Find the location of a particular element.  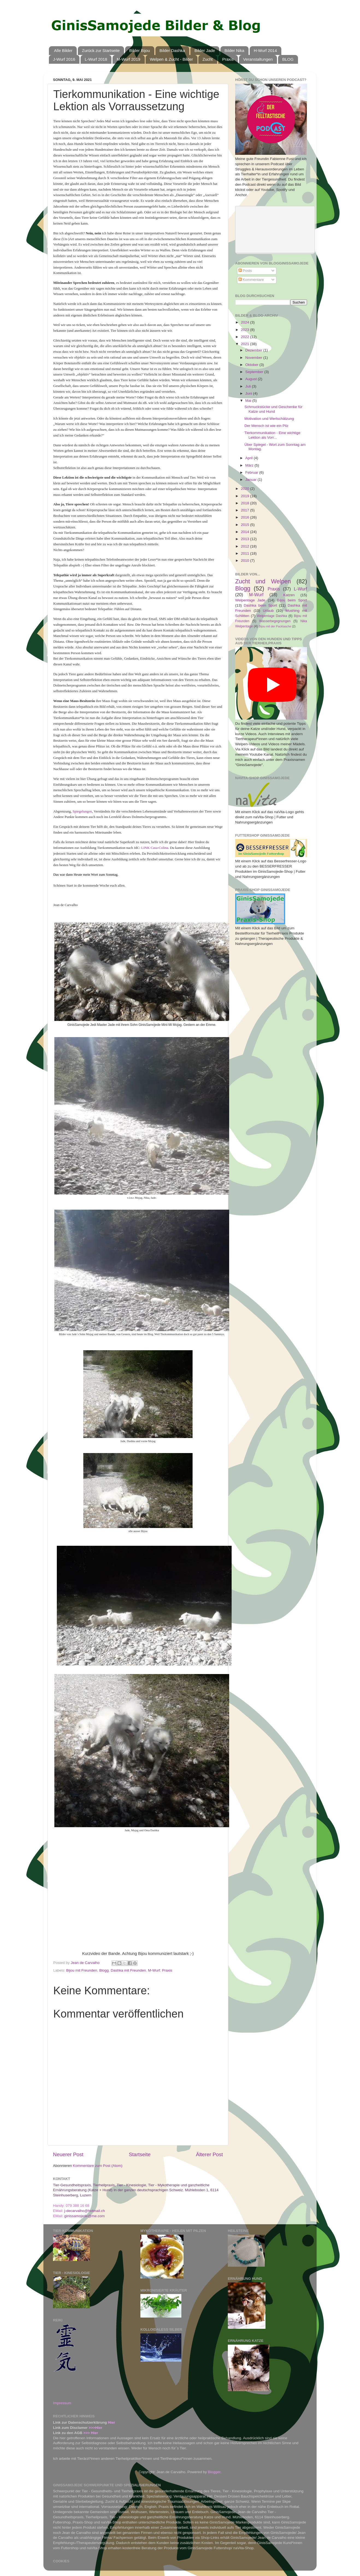

Tierkommunikation - Eine wichtige Lektion als Vorr... is located at coordinates (272, 435).